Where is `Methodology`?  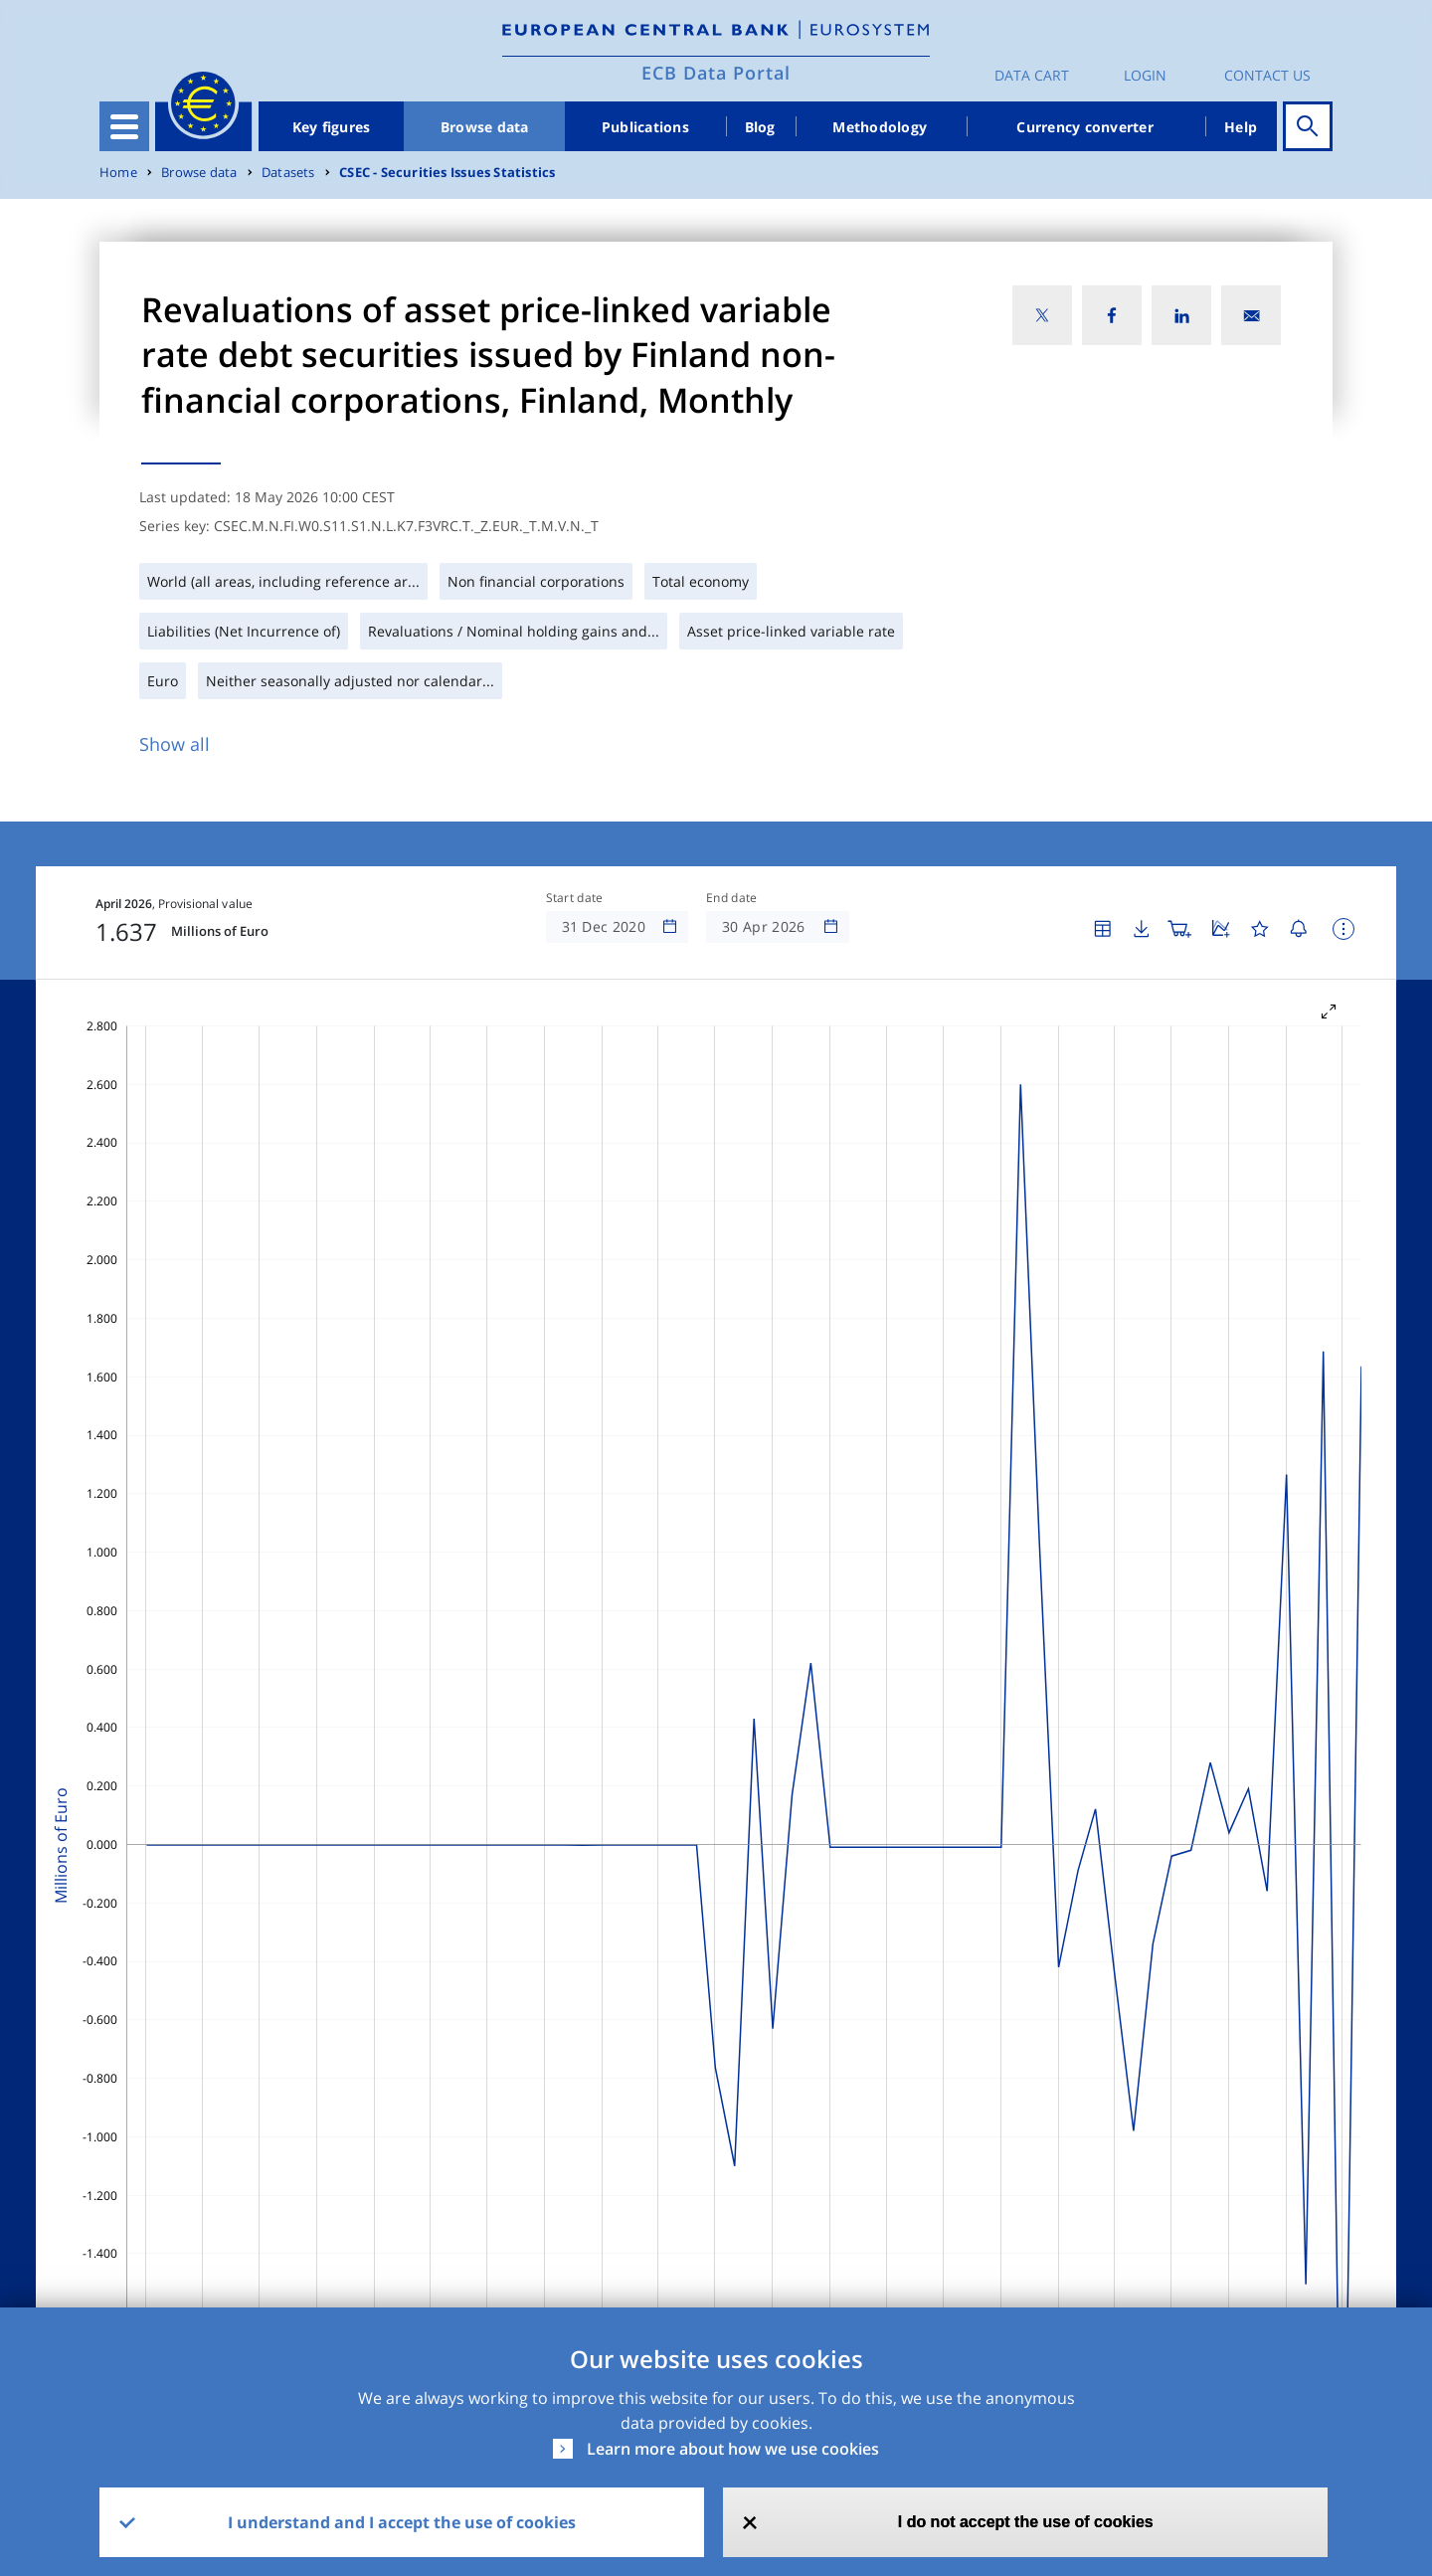
Methodology is located at coordinates (879, 126).